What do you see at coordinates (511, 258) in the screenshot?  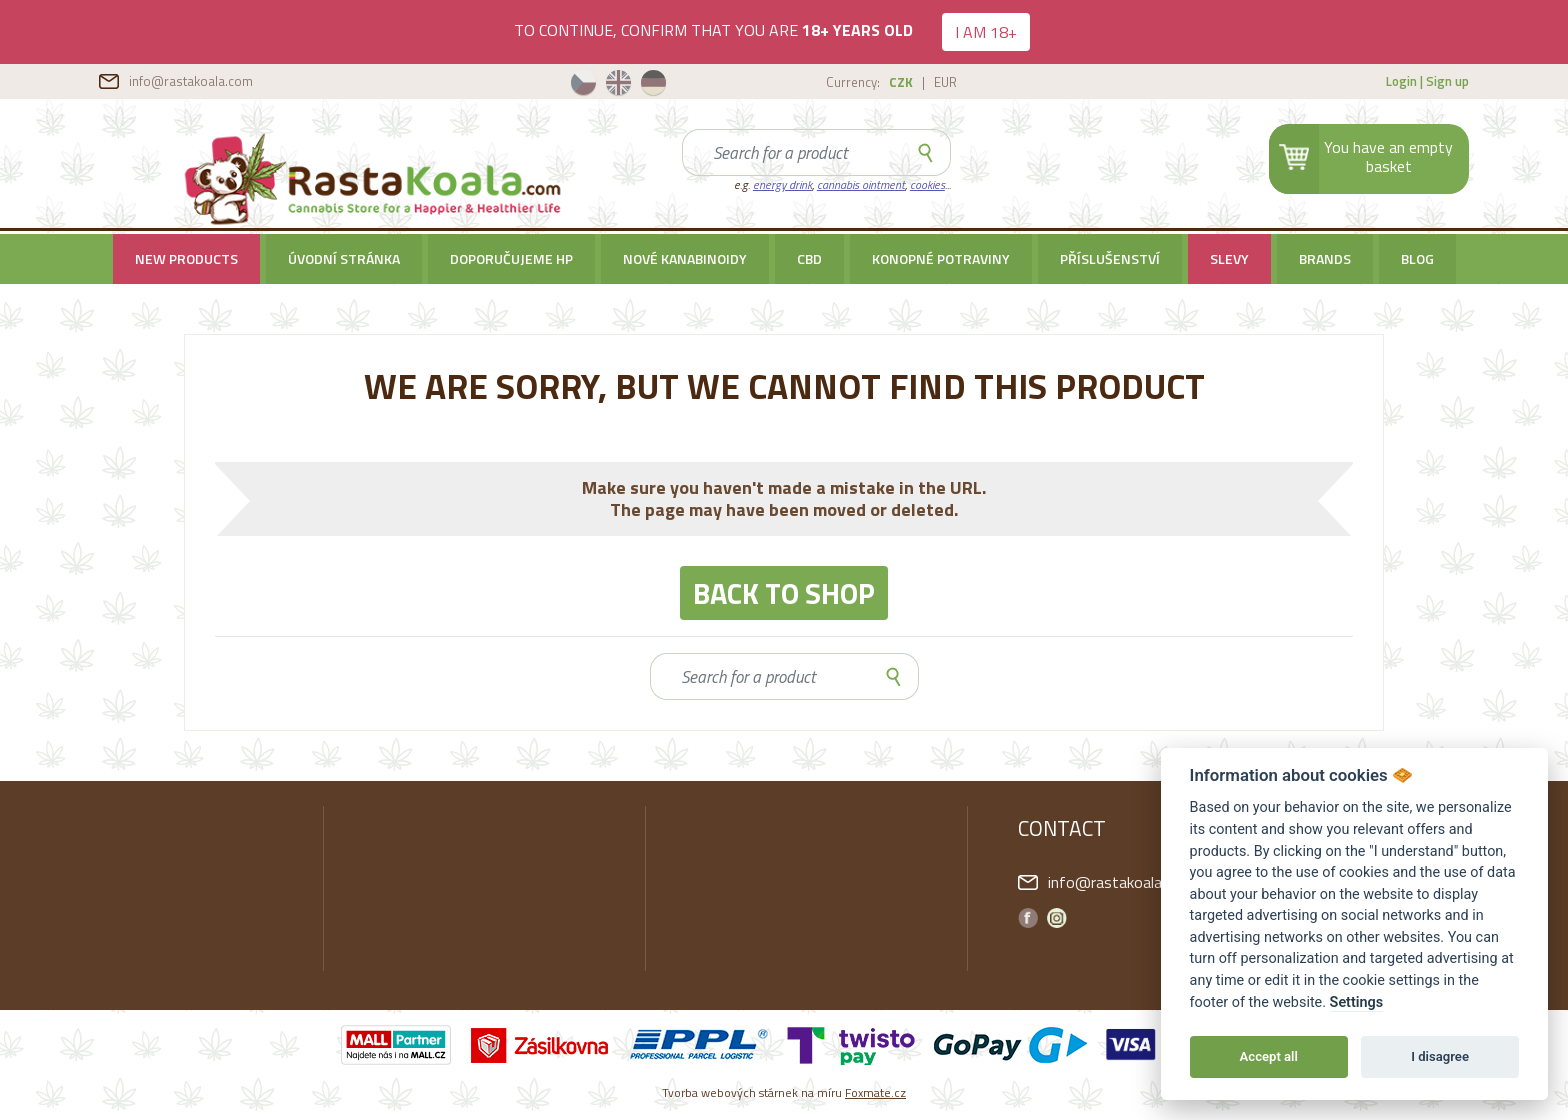 I see `Doporučujeme HP` at bounding box center [511, 258].